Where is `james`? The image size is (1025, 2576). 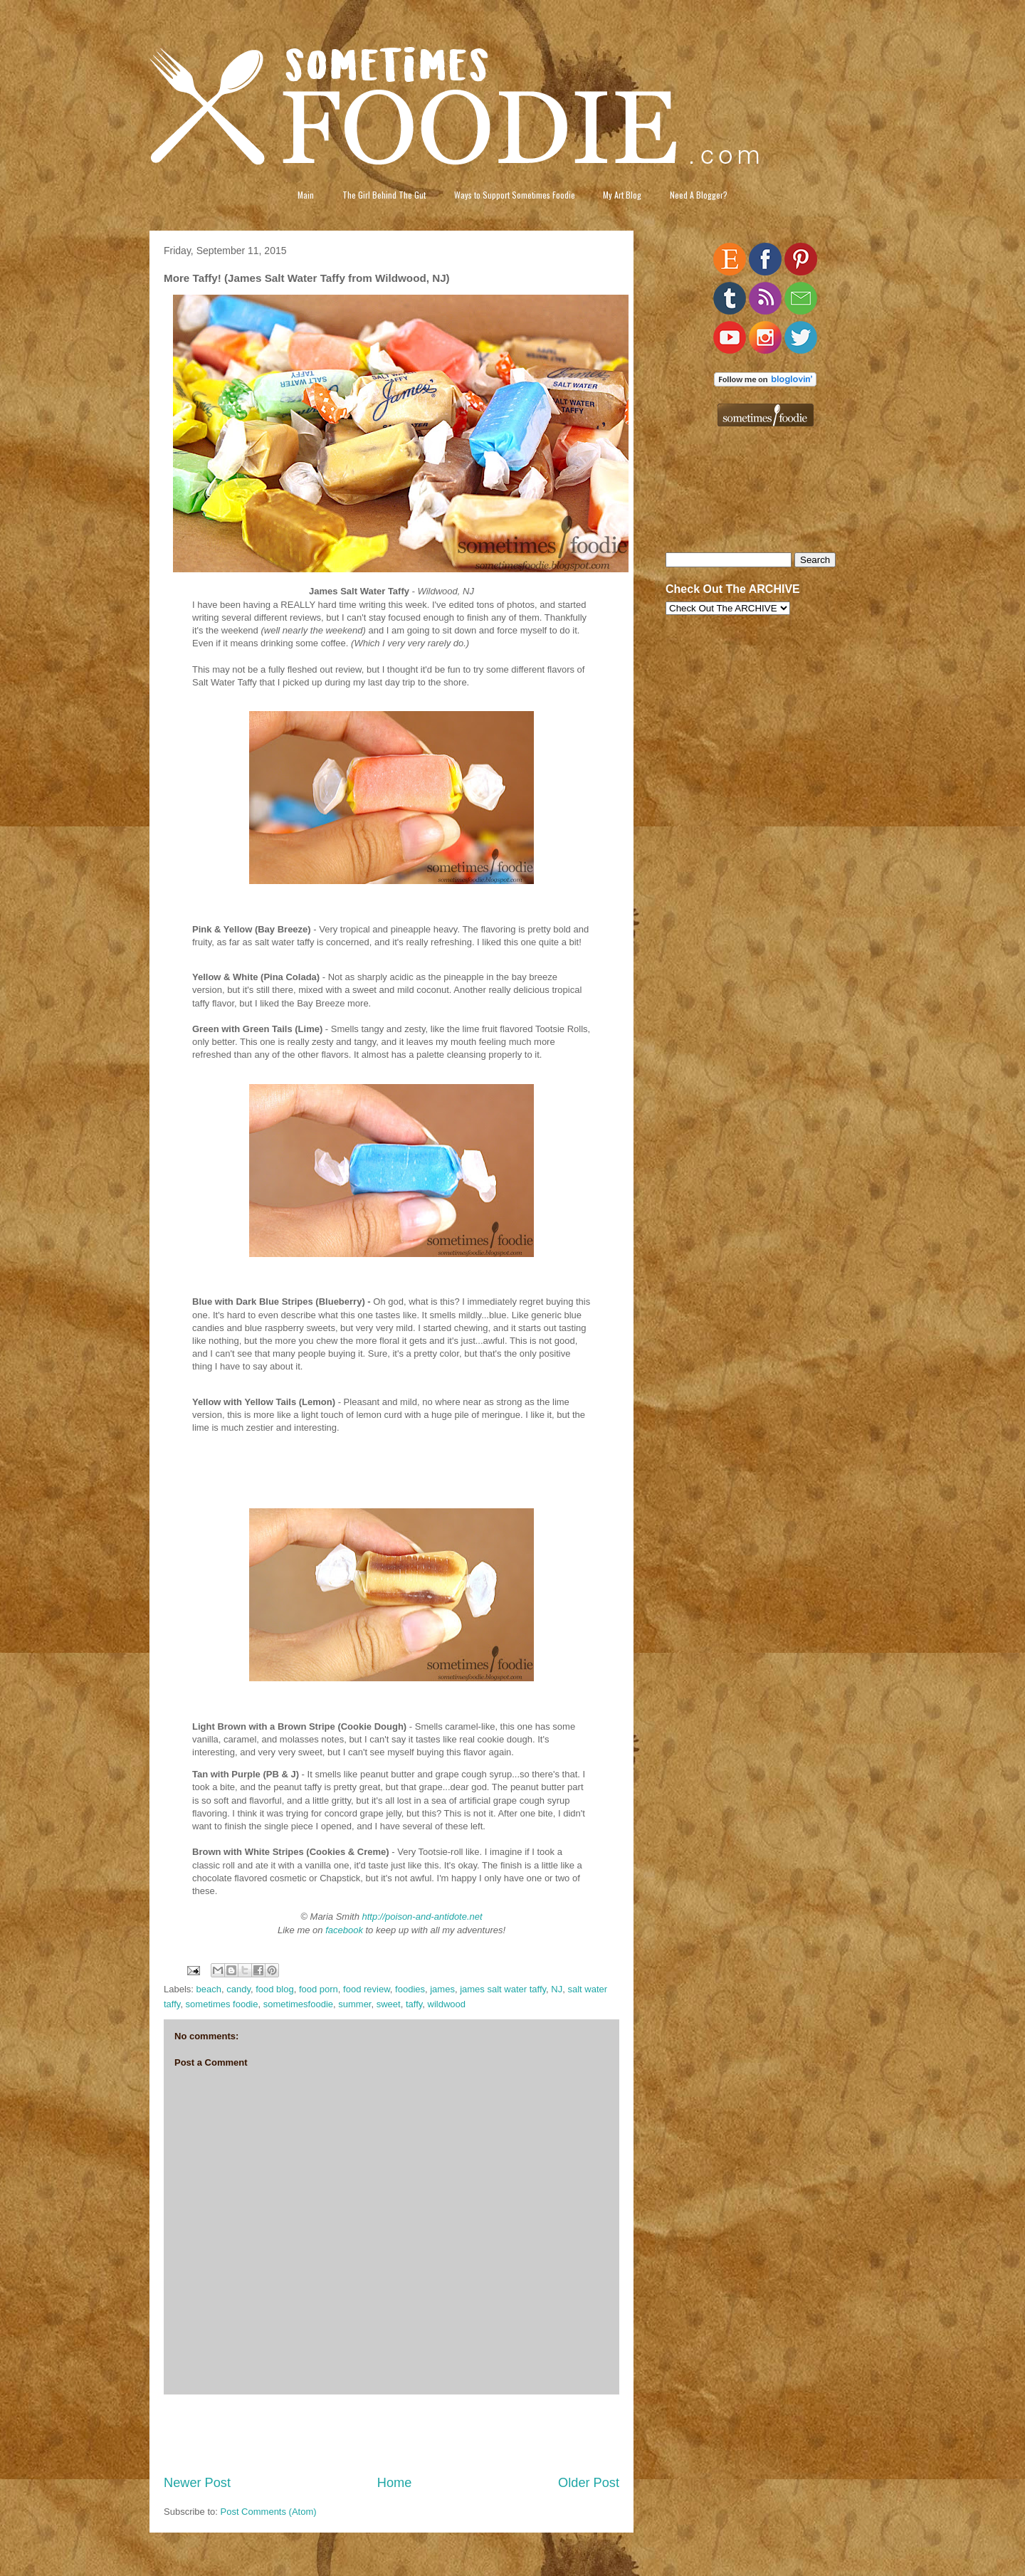 james is located at coordinates (442, 1989).